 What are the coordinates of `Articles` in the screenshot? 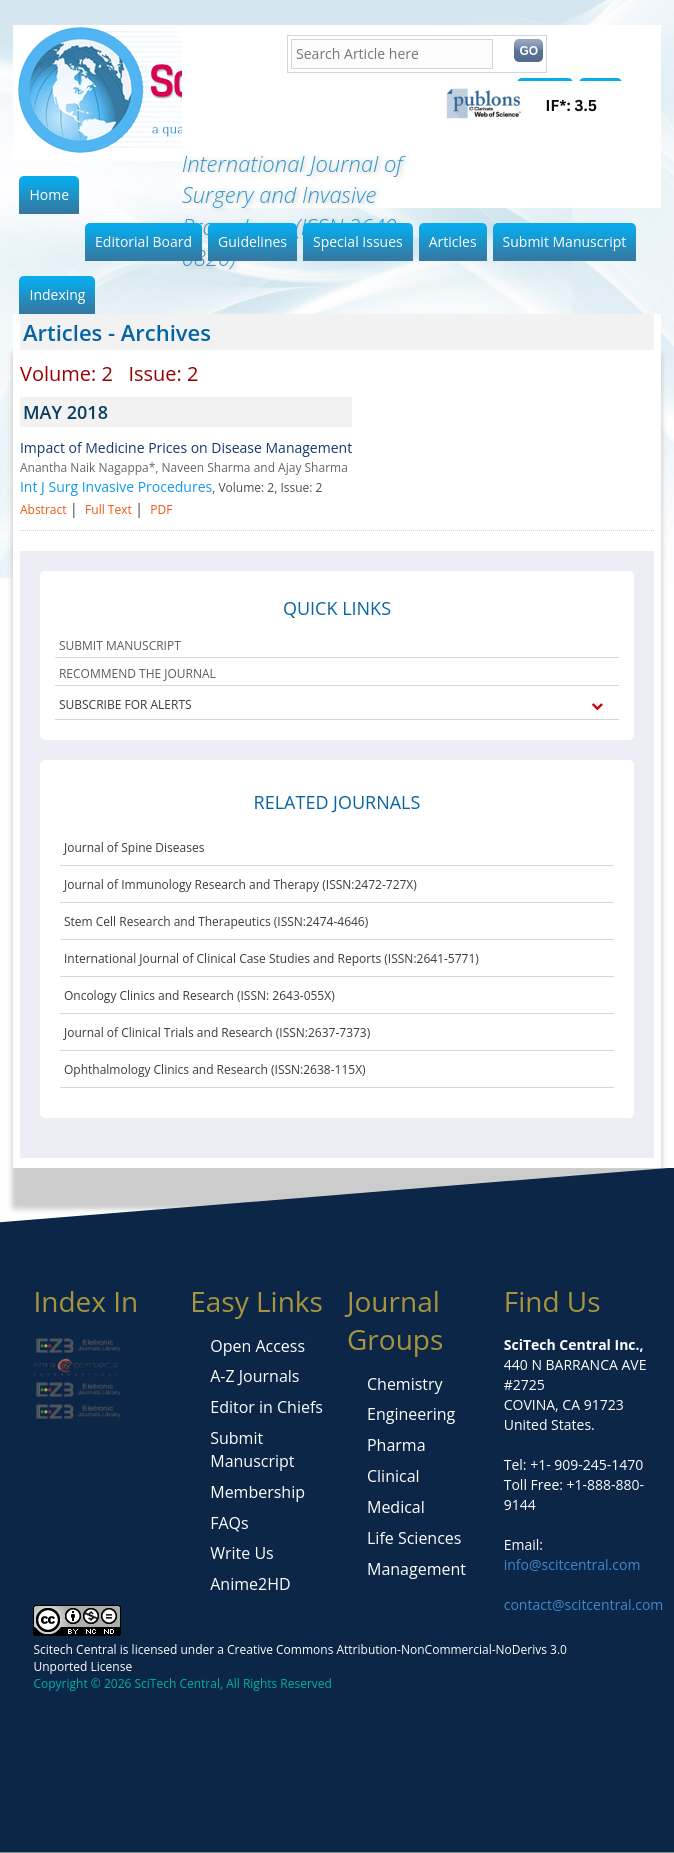 It's located at (453, 241).